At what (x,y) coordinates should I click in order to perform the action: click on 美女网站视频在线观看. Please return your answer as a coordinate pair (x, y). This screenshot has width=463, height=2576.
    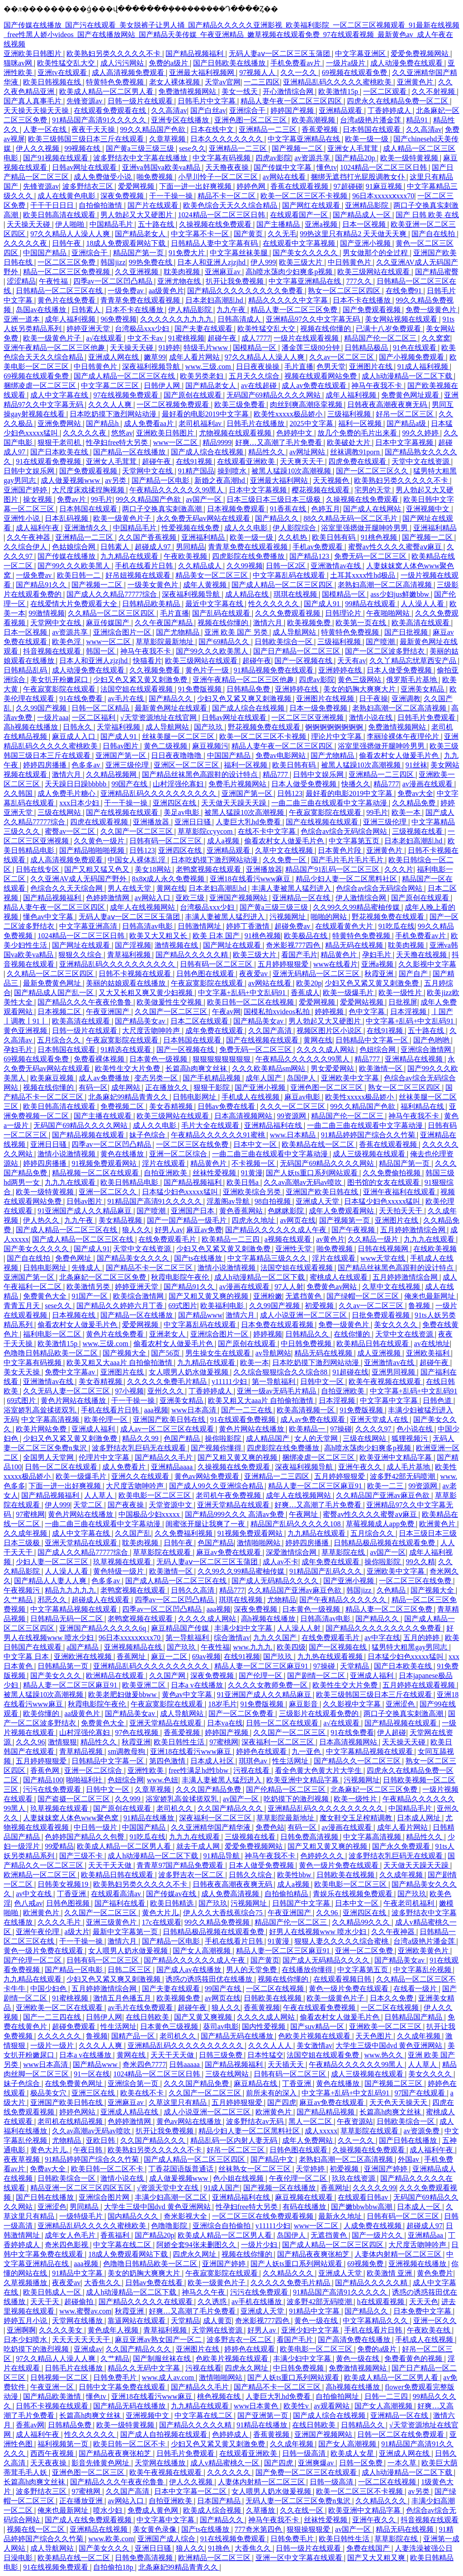
    Looking at the image, I should click on (402, 319).